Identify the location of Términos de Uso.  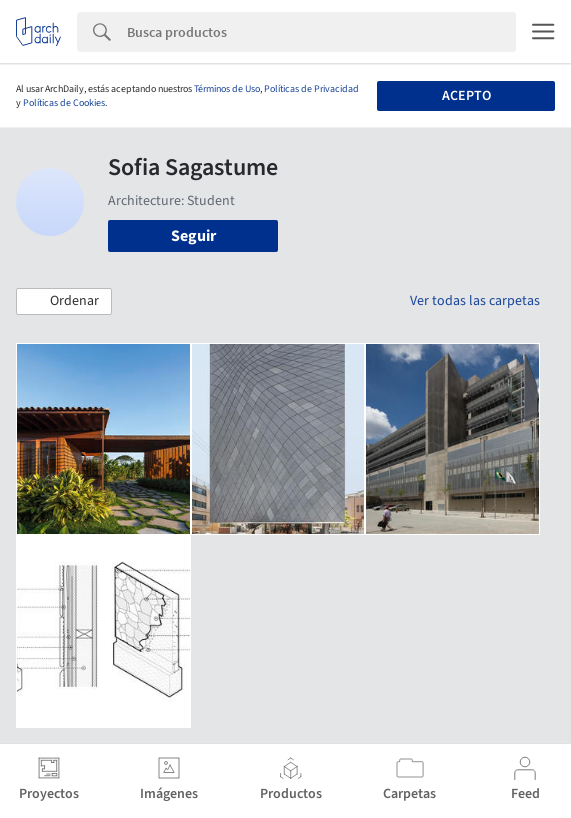
(227, 89).